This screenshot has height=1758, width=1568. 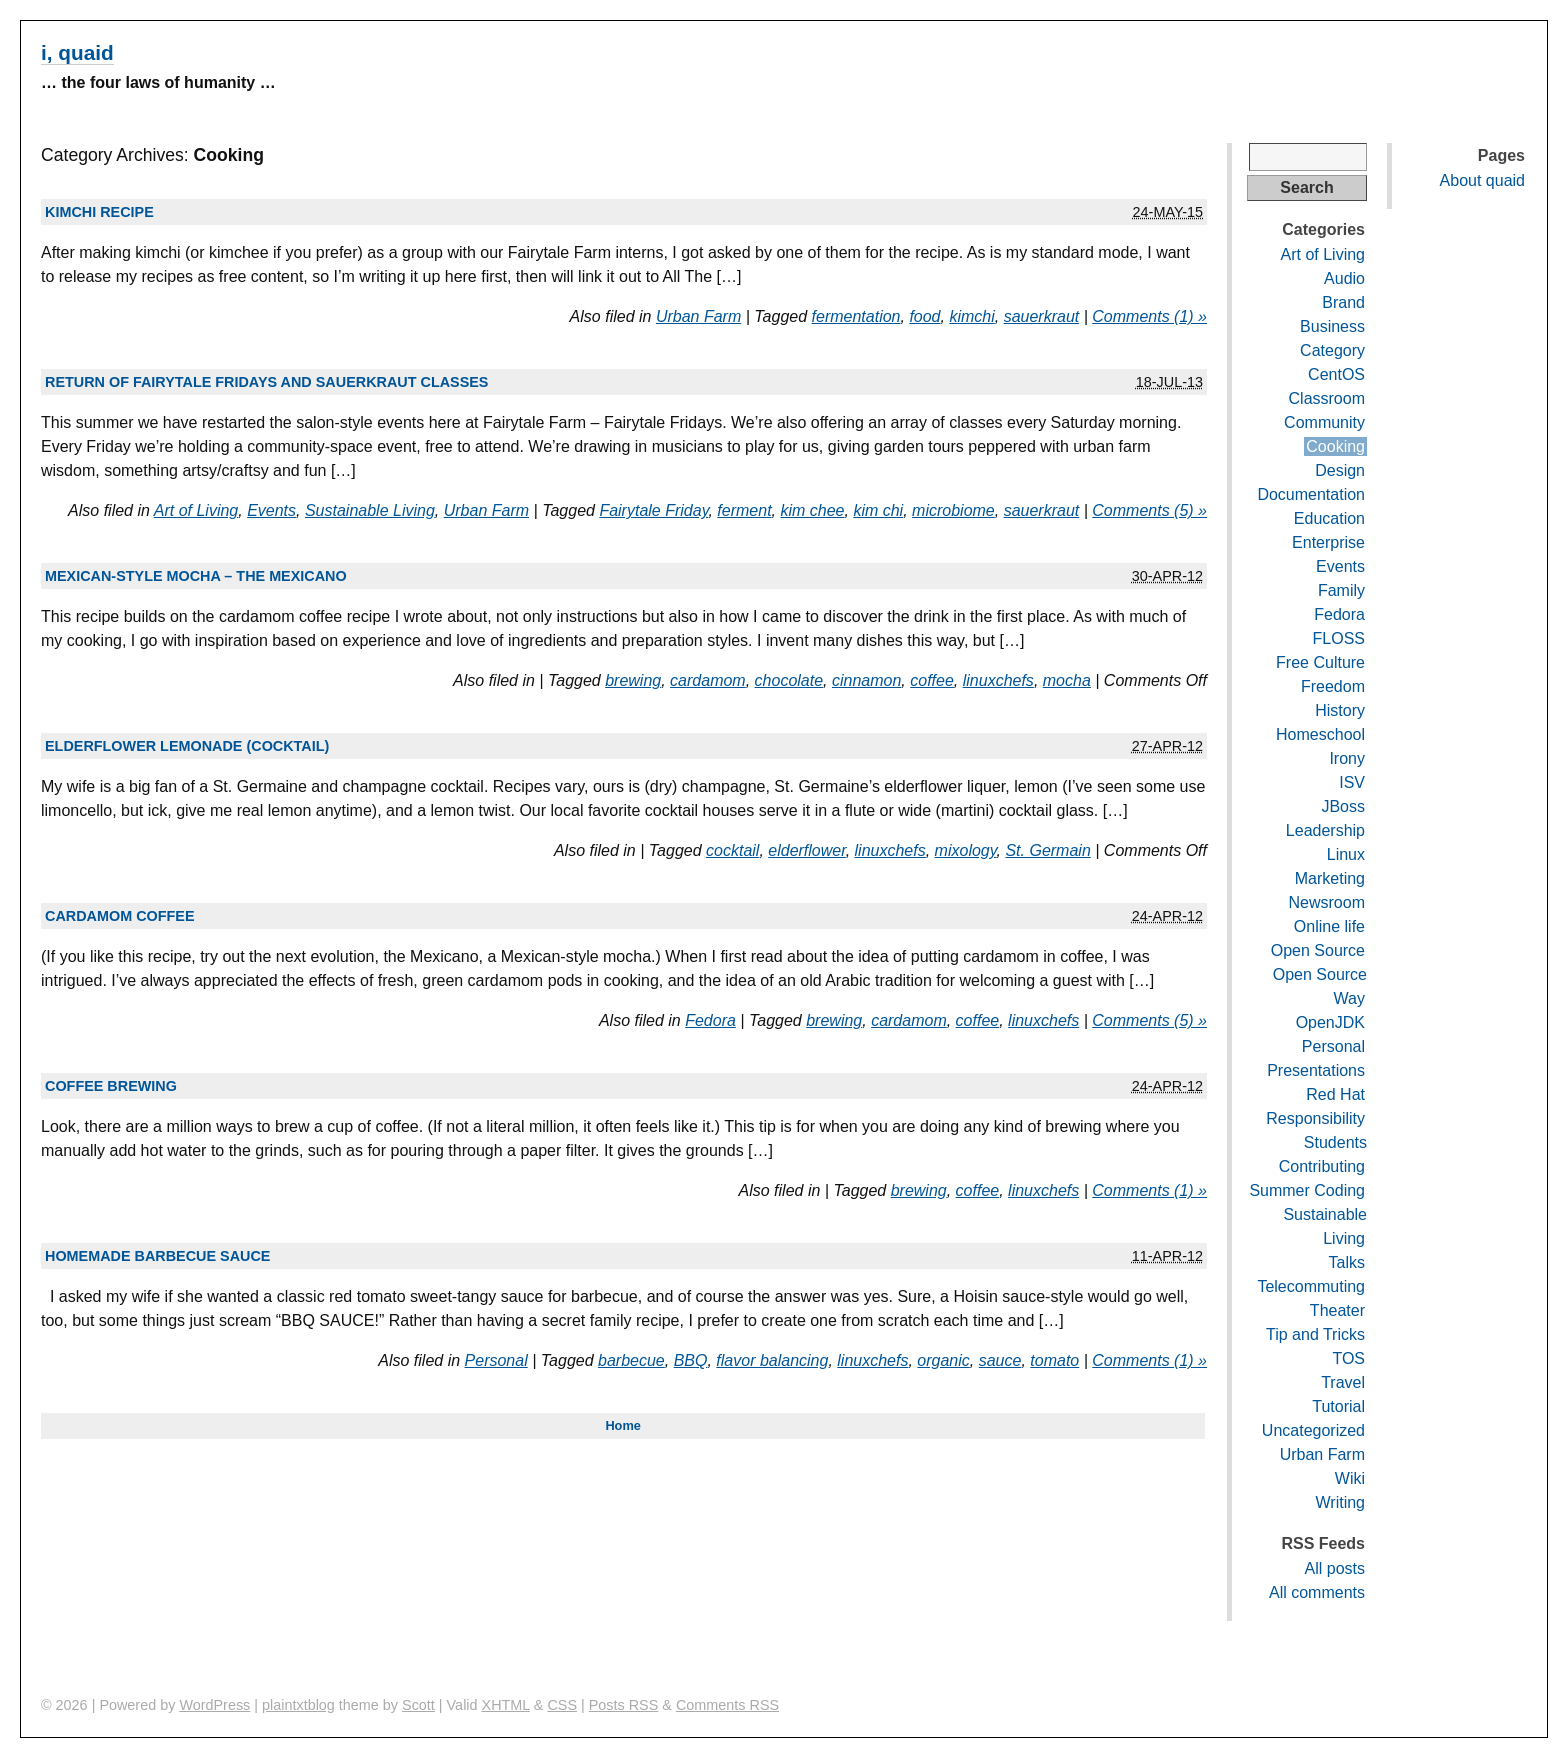 I want to click on Comments (1) », so click(x=1149, y=316).